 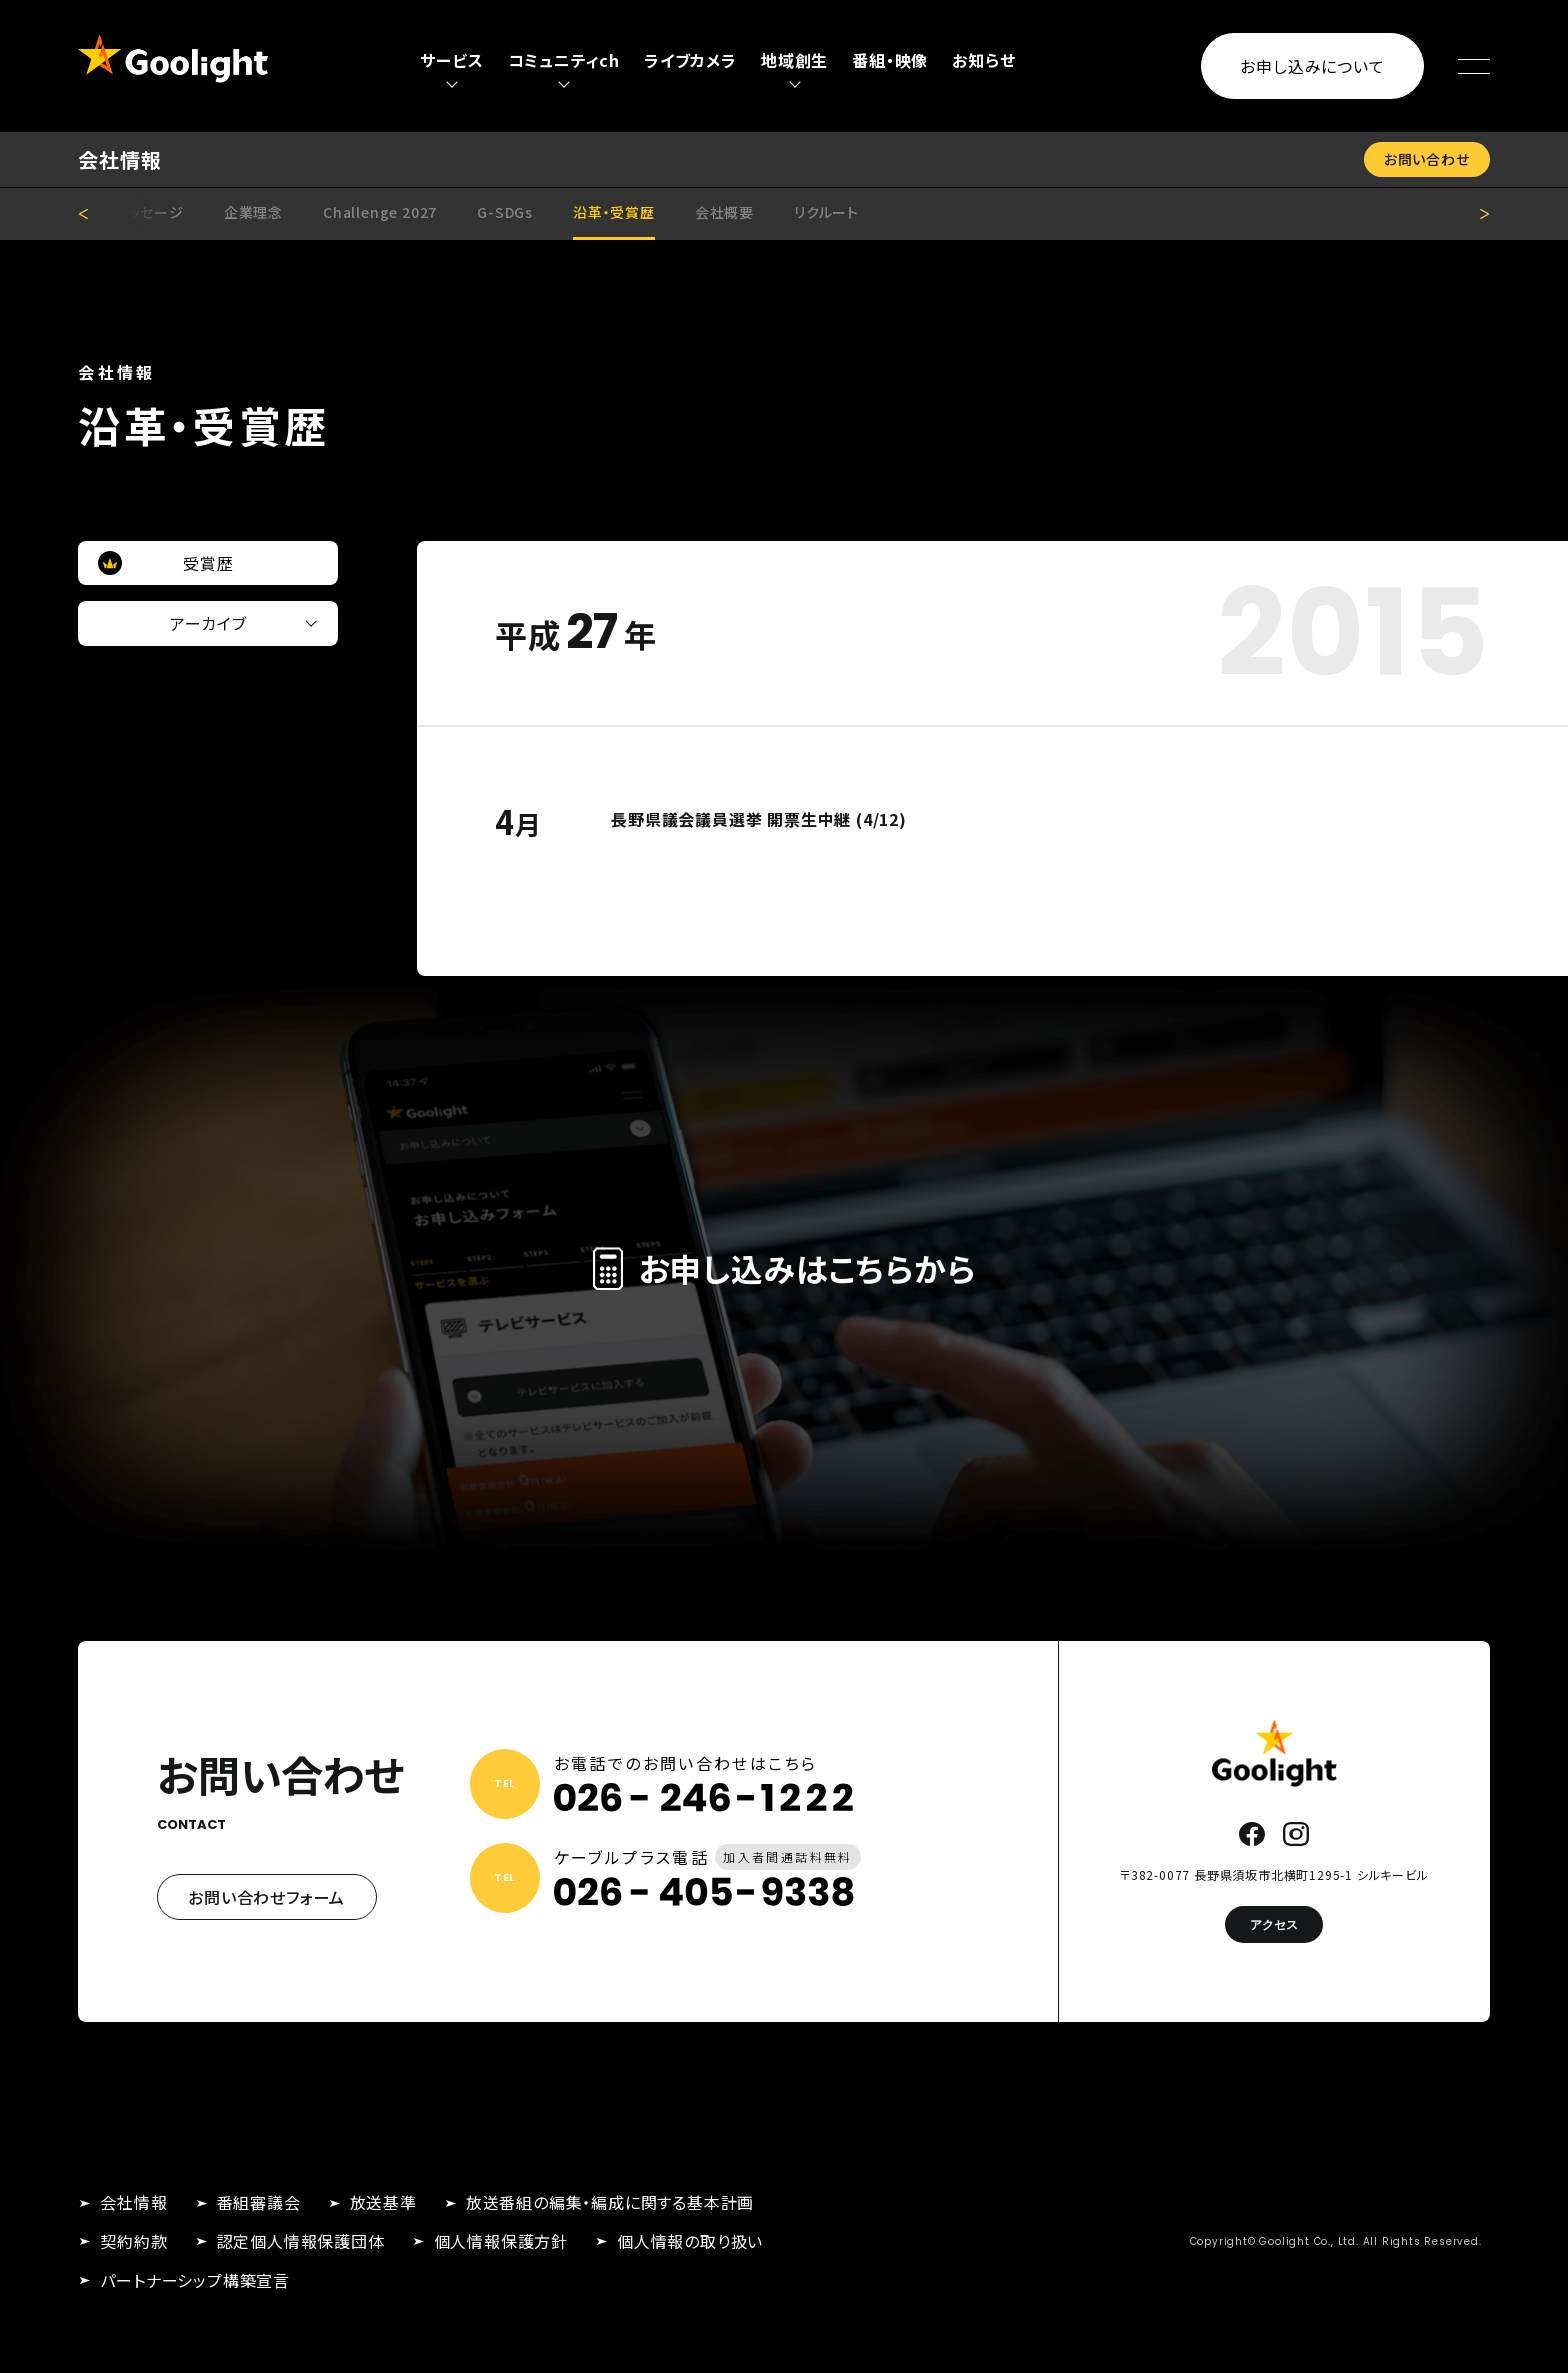 What do you see at coordinates (724, 212) in the screenshot?
I see `会社概要` at bounding box center [724, 212].